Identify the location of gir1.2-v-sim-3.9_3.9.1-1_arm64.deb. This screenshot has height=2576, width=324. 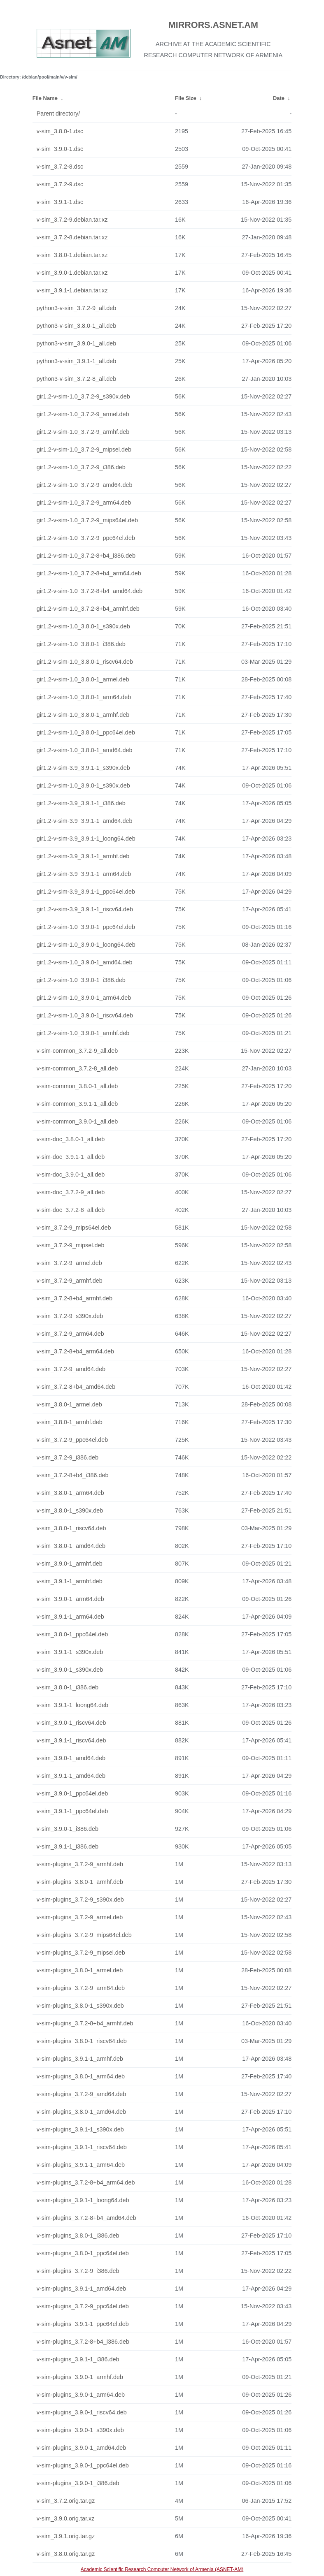
(84, 874).